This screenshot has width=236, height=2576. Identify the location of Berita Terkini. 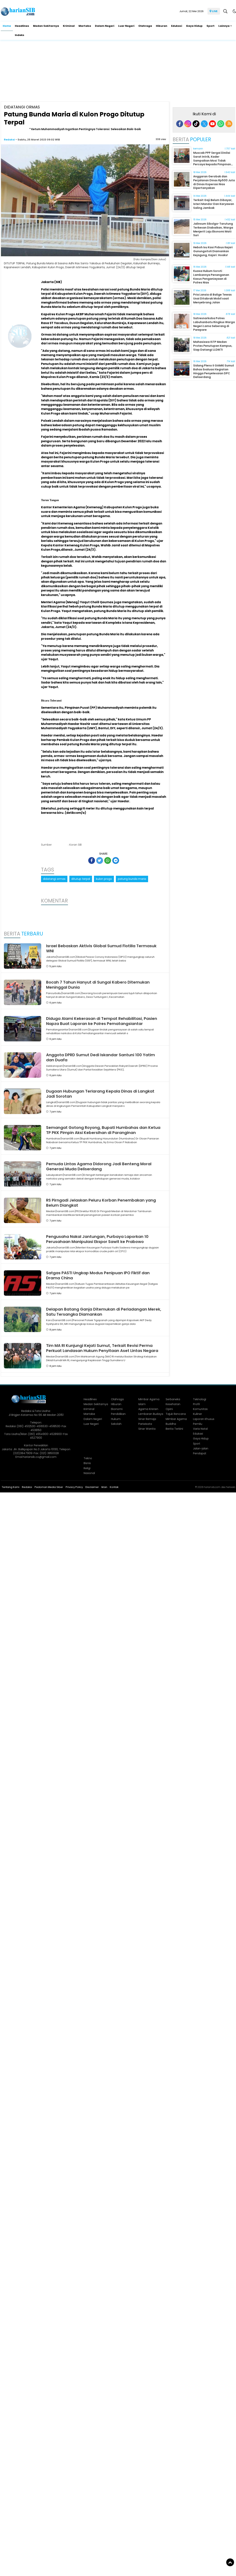
(174, 1429).